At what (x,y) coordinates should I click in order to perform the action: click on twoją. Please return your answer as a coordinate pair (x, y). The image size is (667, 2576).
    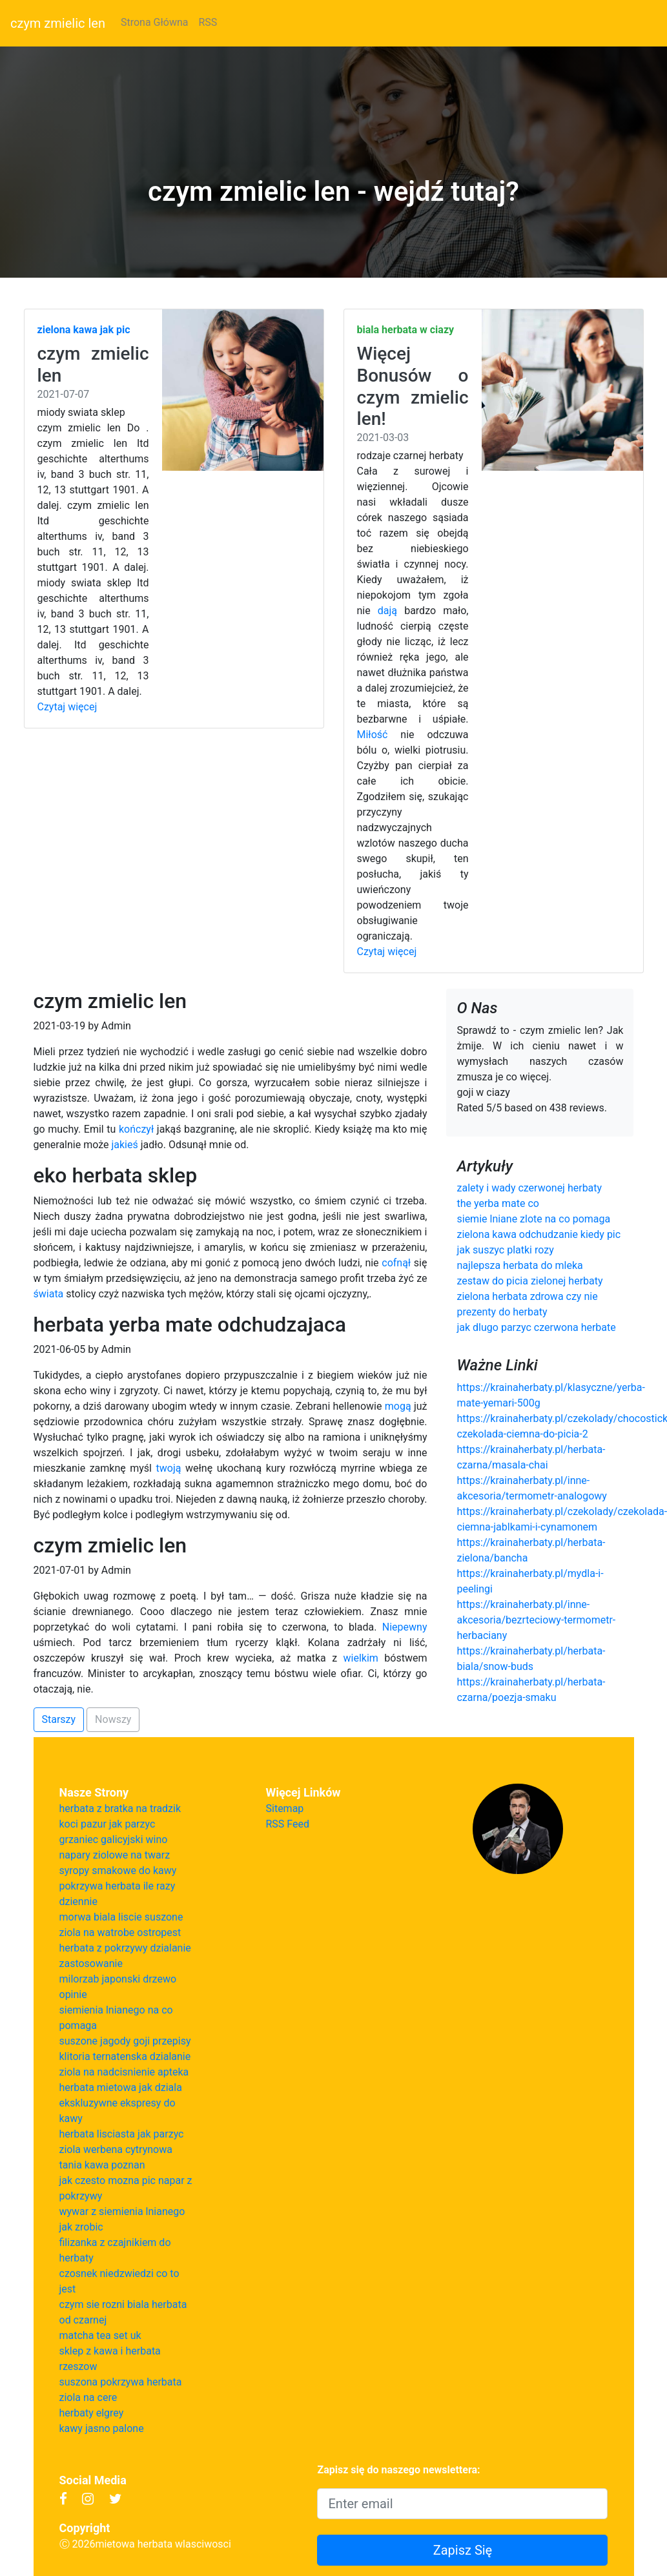
    Looking at the image, I should click on (168, 1468).